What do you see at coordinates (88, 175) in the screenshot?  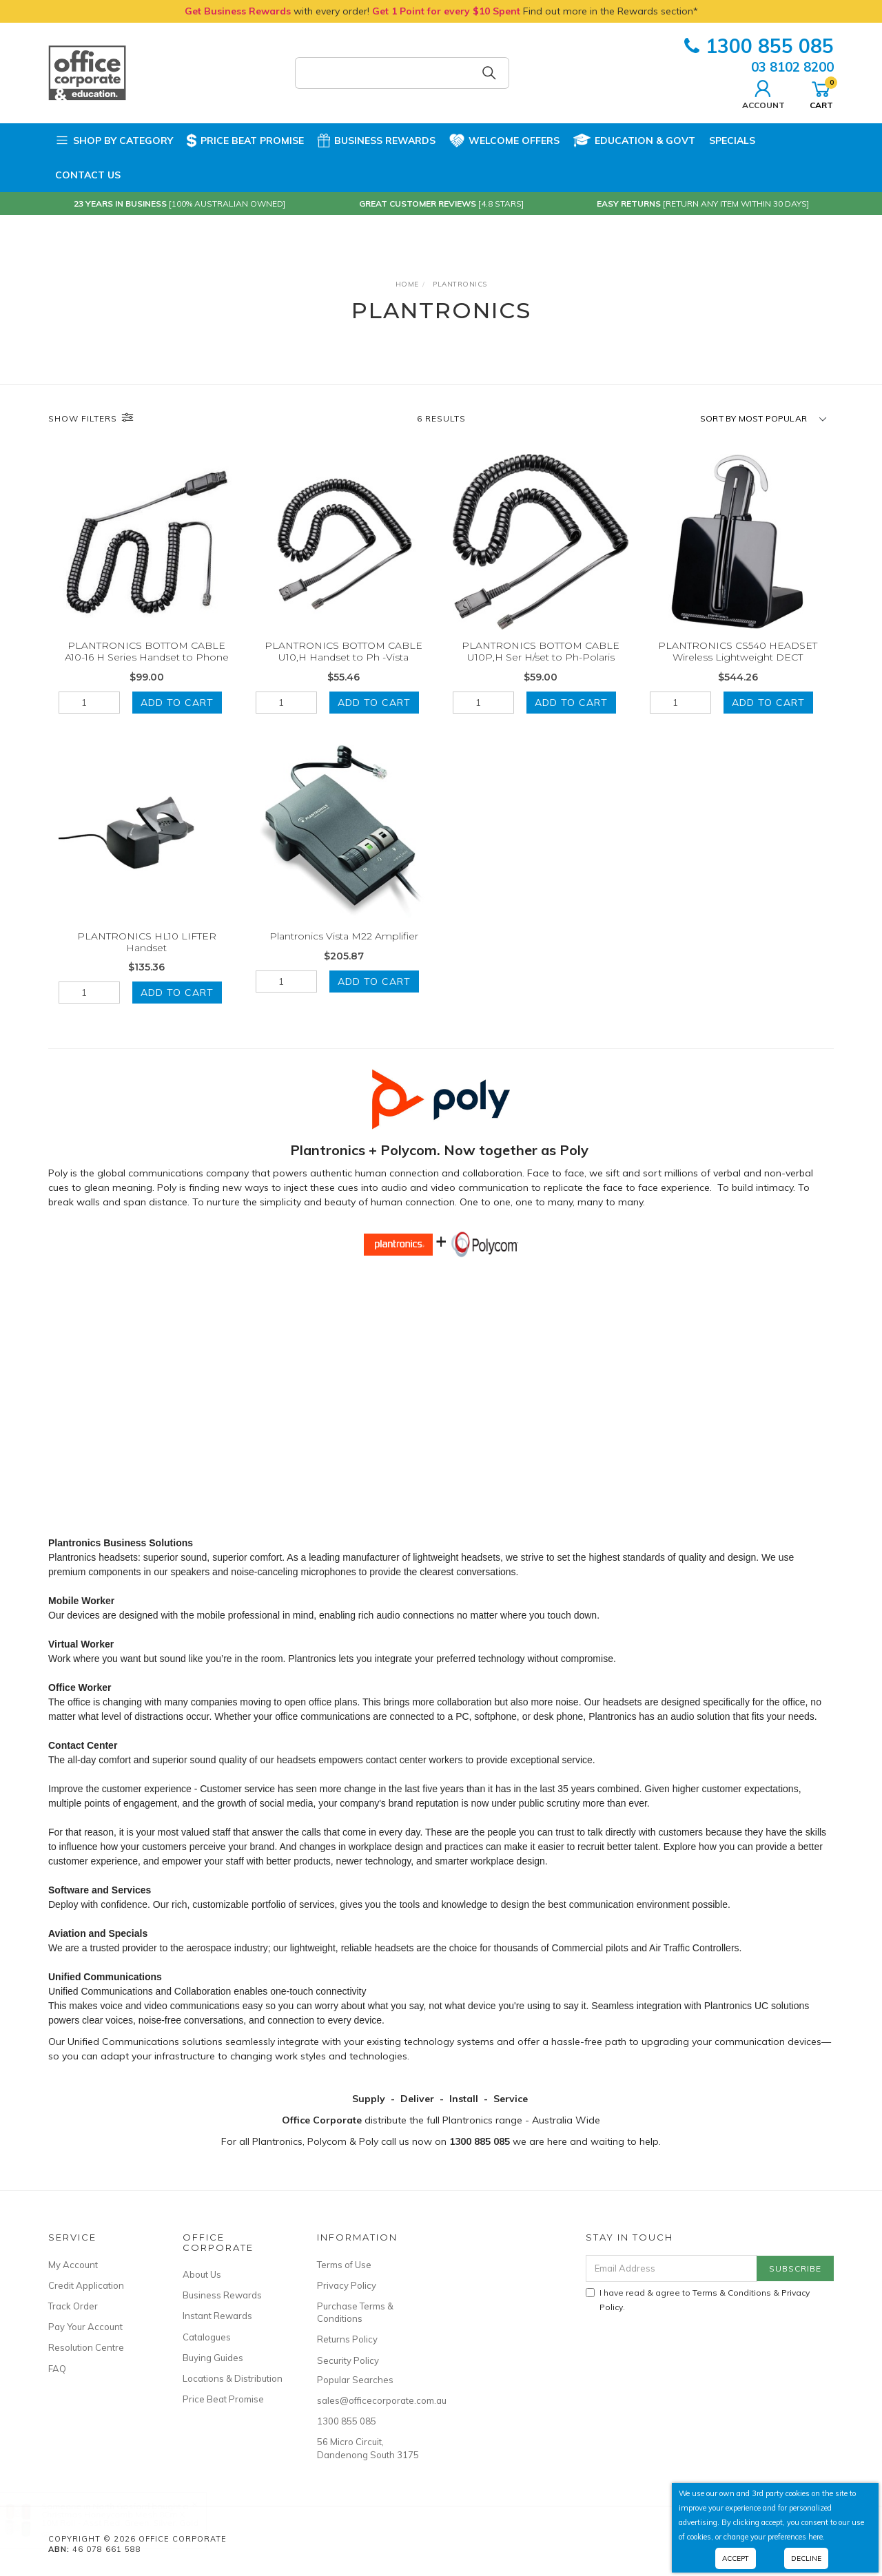 I see `Contact Us` at bounding box center [88, 175].